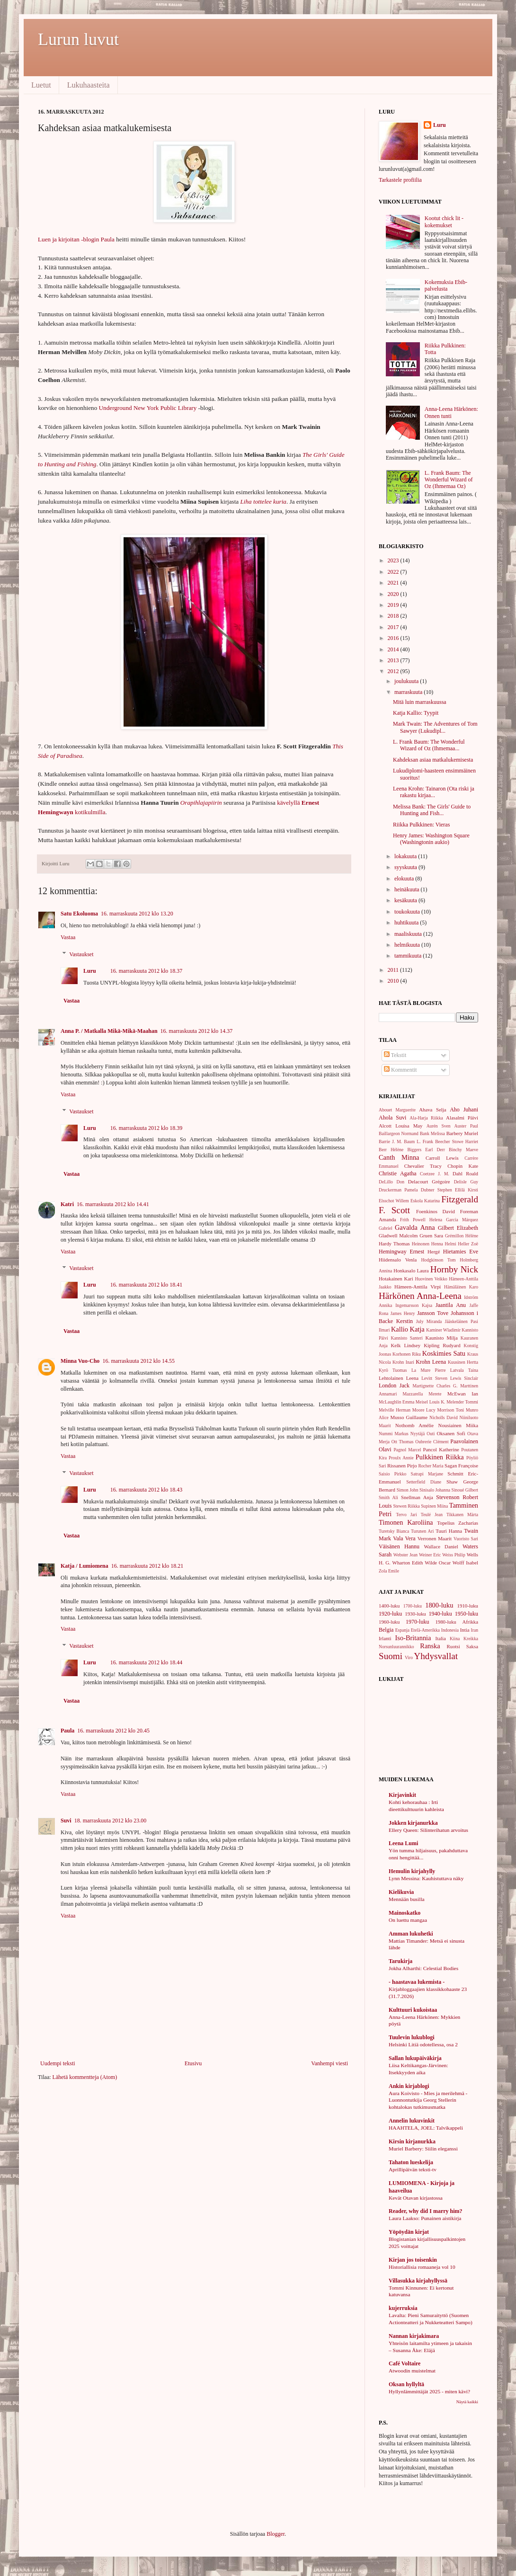 This screenshot has height=2576, width=516. I want to click on Luetut, so click(41, 85).